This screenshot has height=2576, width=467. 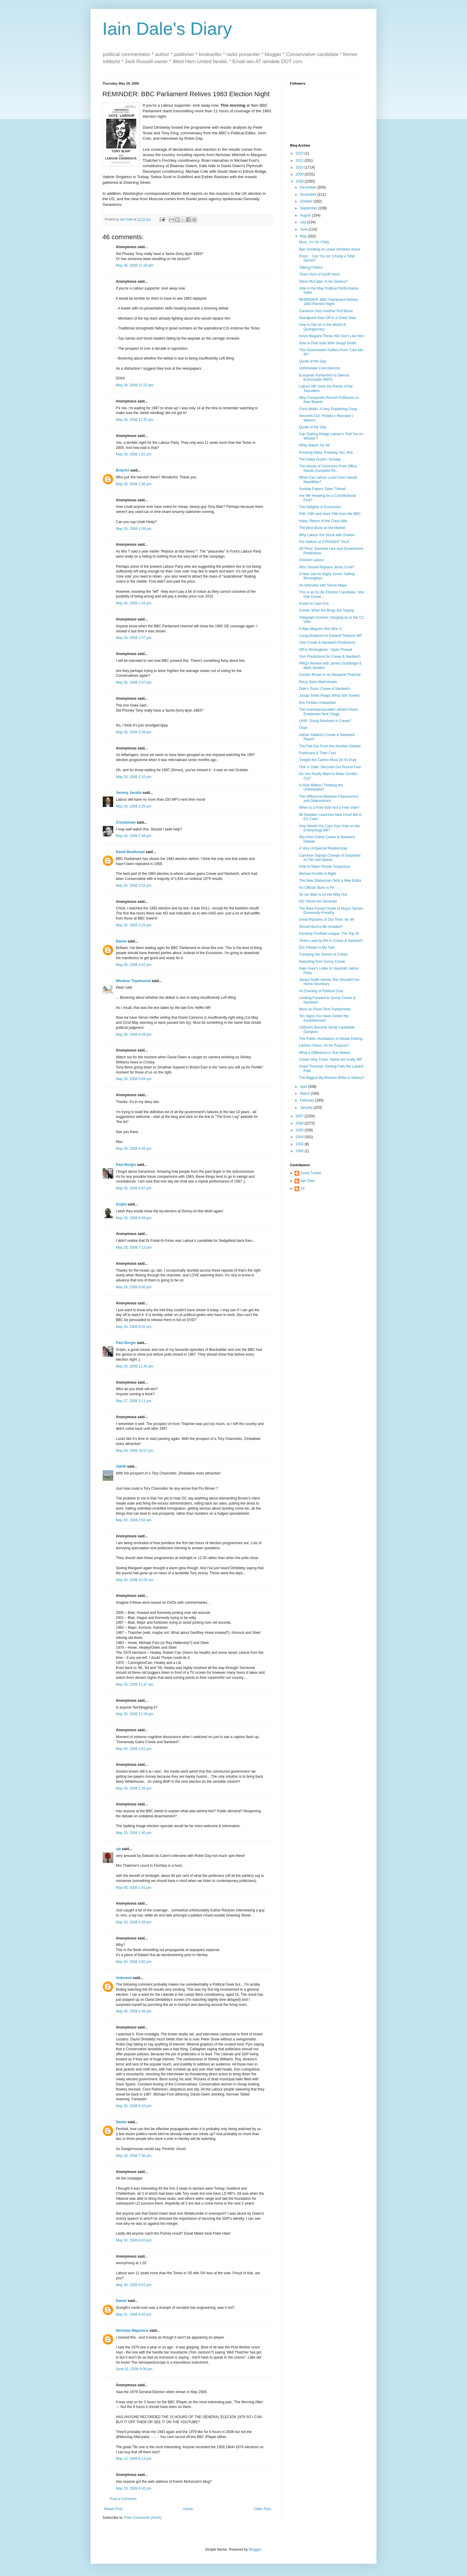 I want to click on Home, so click(x=188, y=2509).